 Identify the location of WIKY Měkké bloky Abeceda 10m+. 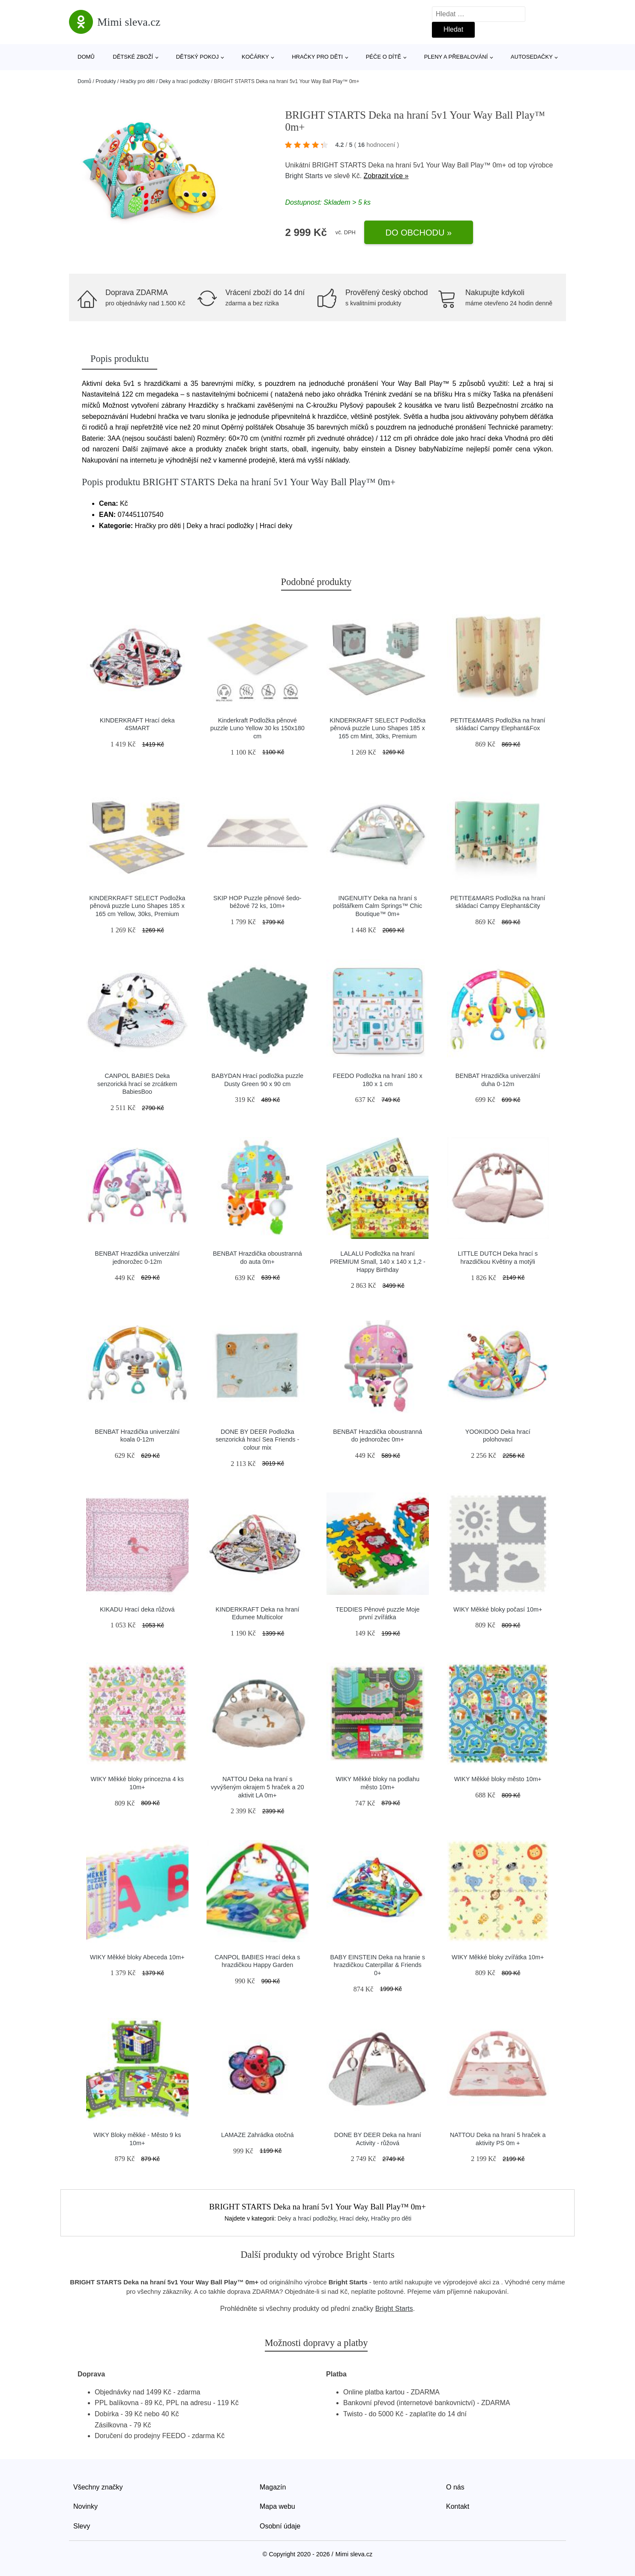
(137, 1957).